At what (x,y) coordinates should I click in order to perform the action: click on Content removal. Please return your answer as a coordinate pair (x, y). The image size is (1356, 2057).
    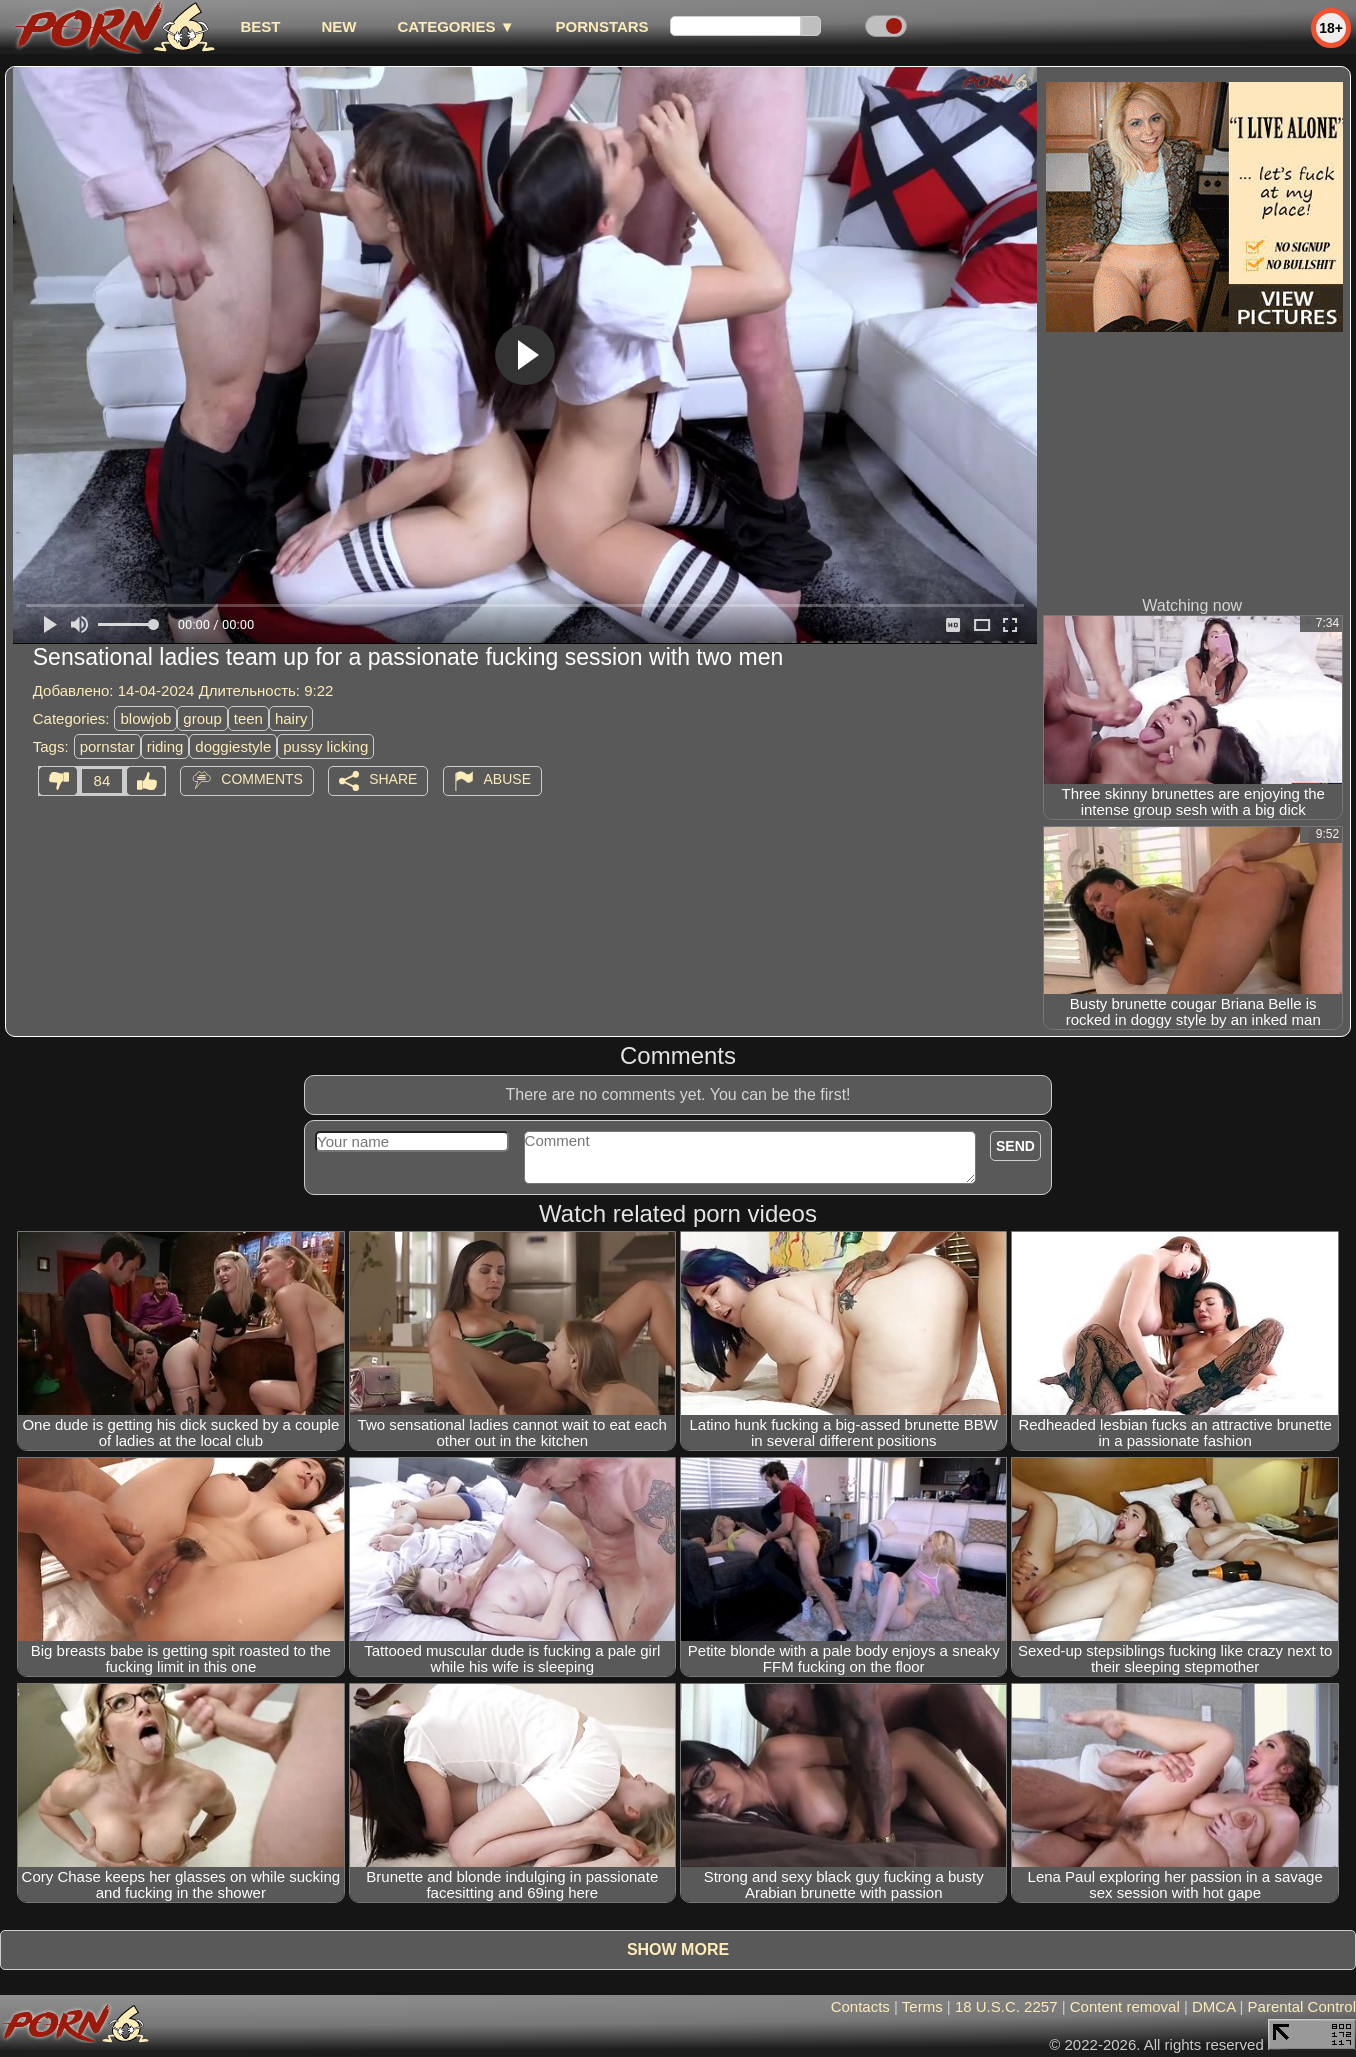
    Looking at the image, I should click on (1125, 2006).